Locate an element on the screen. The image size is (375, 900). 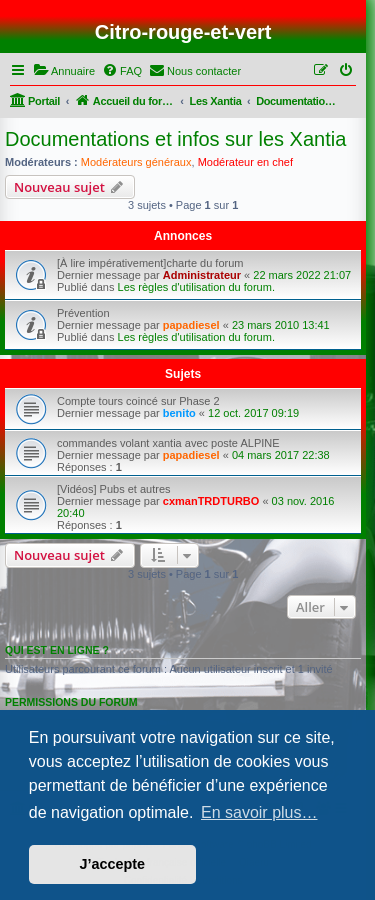
Les règles d'utilisation du forum. is located at coordinates (196, 287).